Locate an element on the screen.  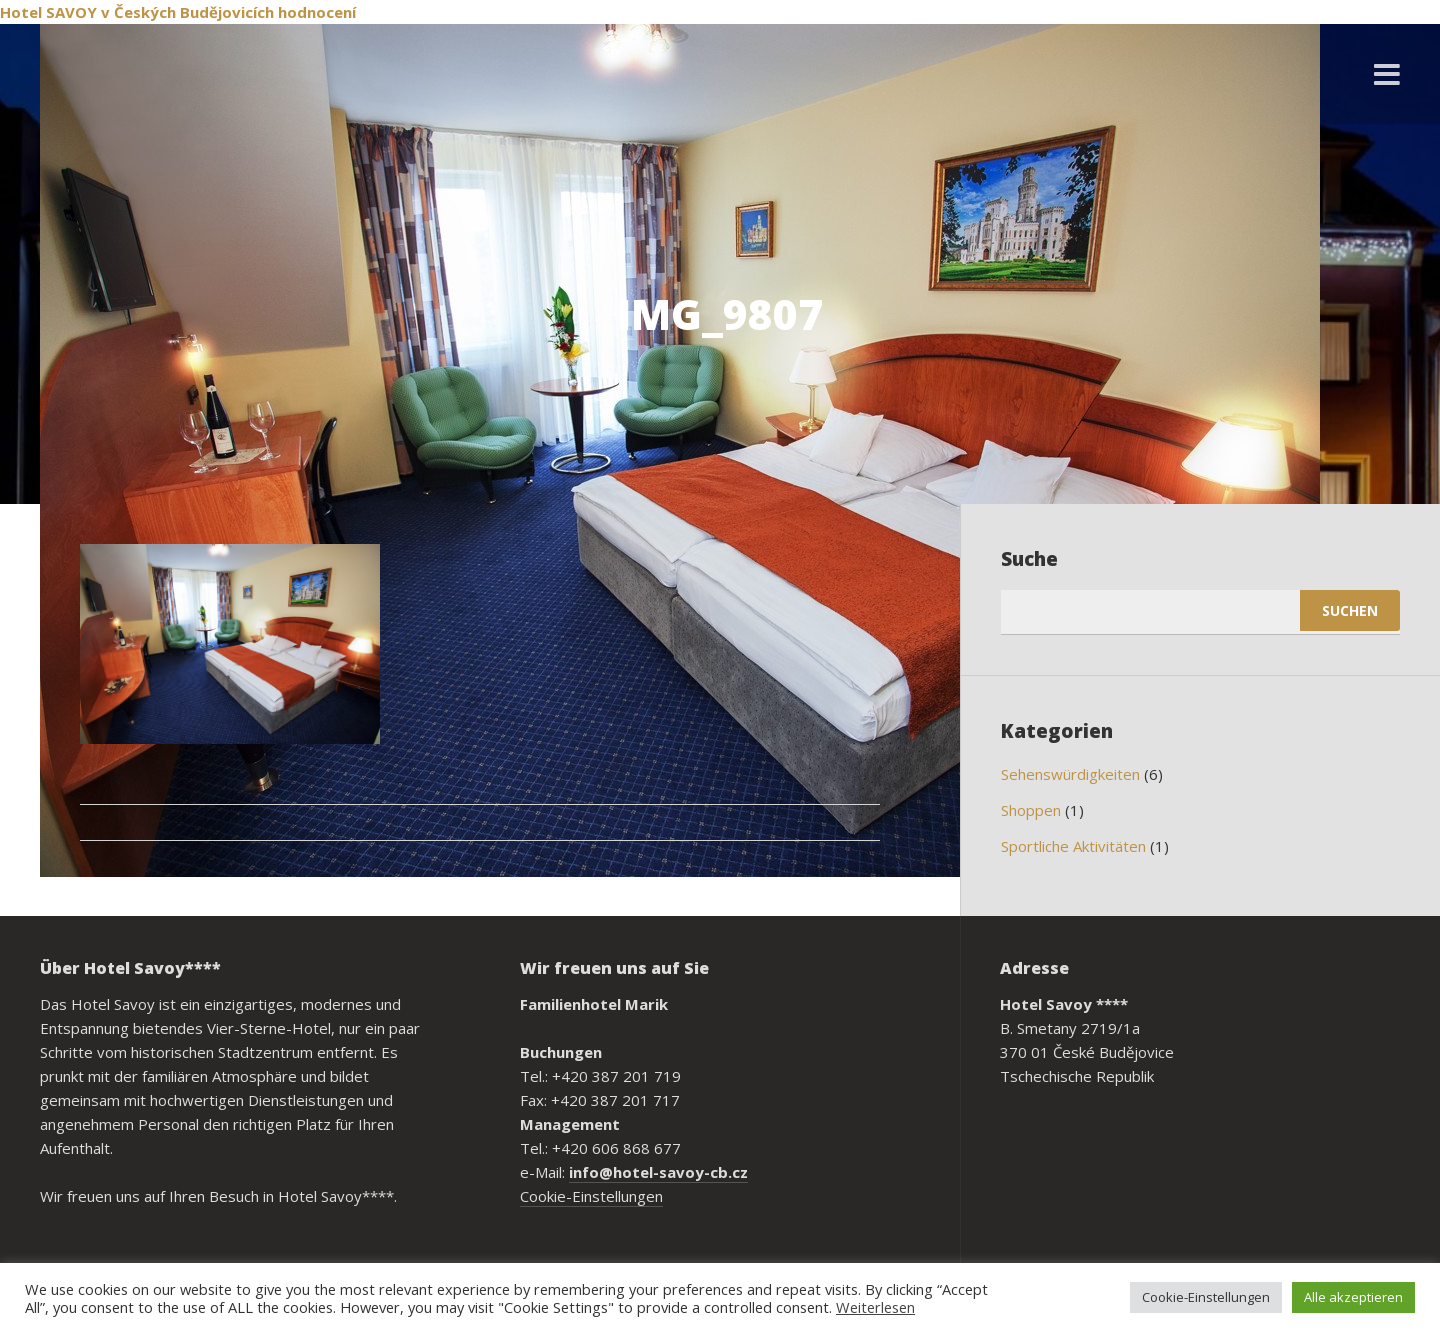
Sportliche Aktivitäten is located at coordinates (1073, 846).